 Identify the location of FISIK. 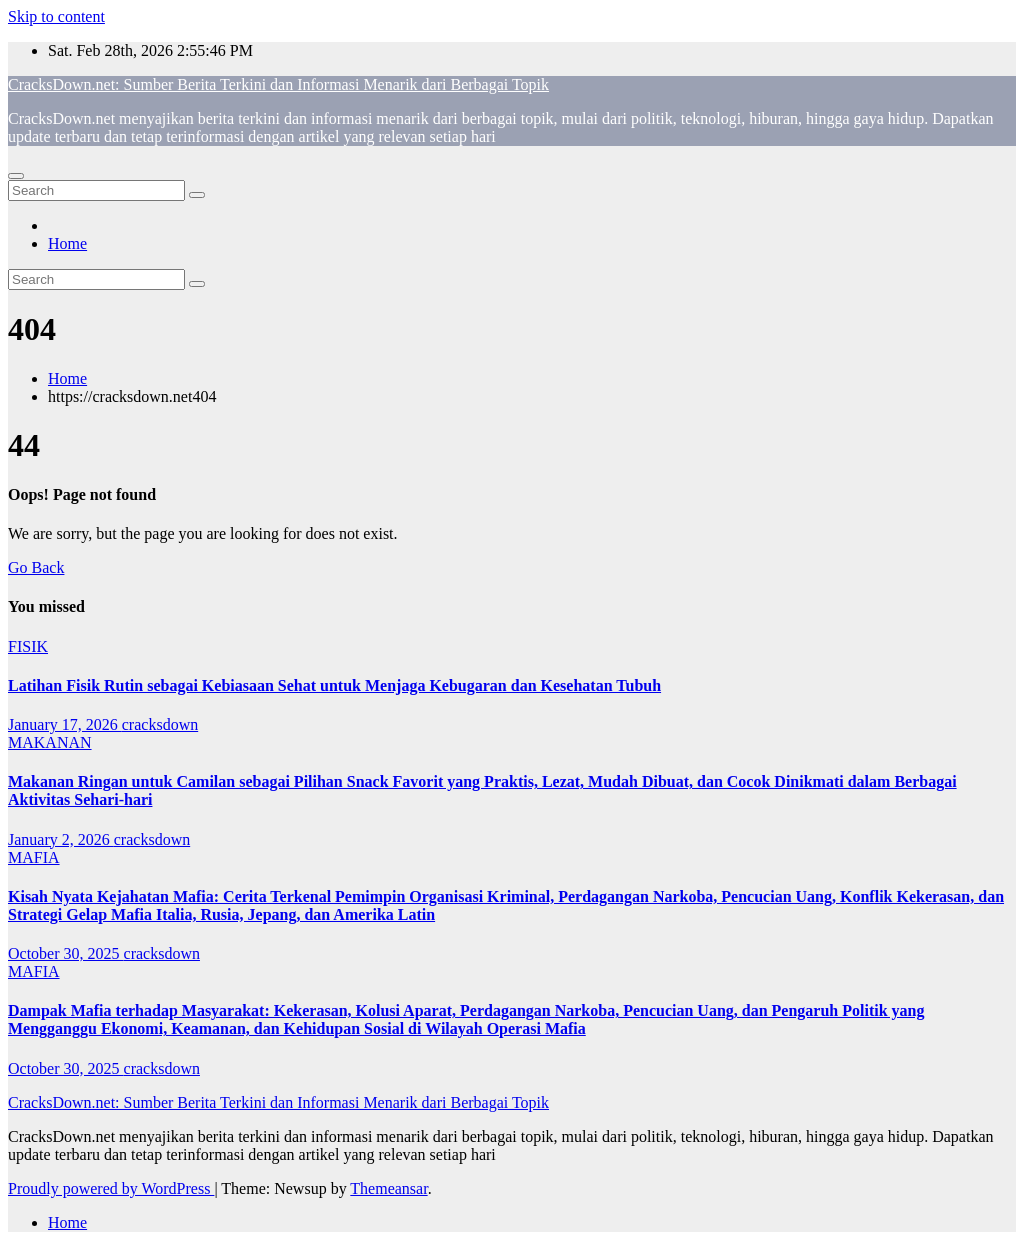
(28, 646).